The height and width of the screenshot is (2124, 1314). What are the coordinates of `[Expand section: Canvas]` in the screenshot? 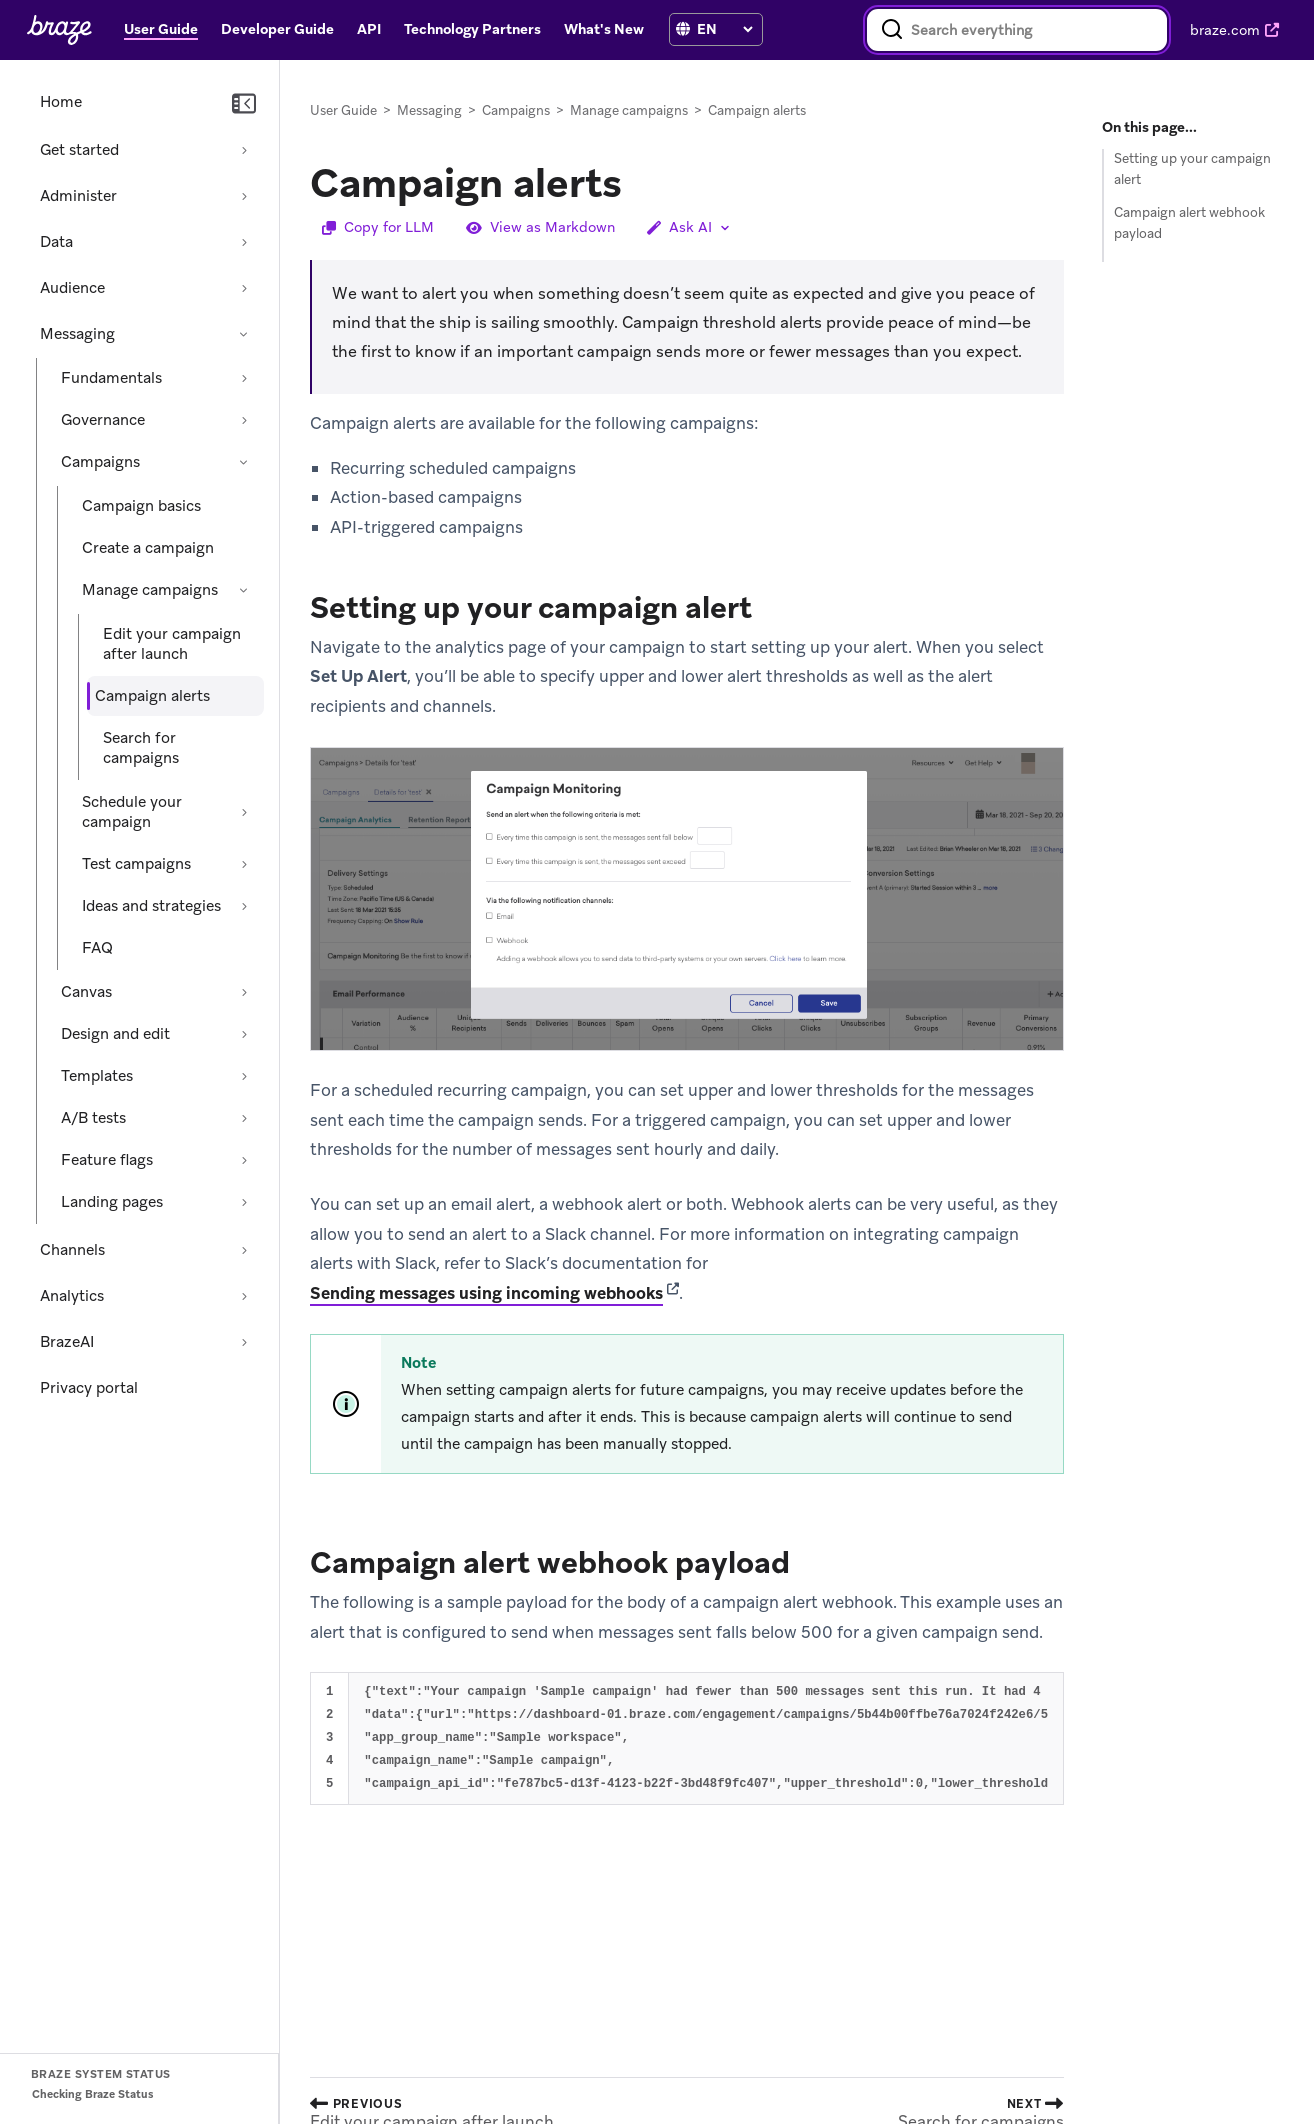 It's located at (244, 992).